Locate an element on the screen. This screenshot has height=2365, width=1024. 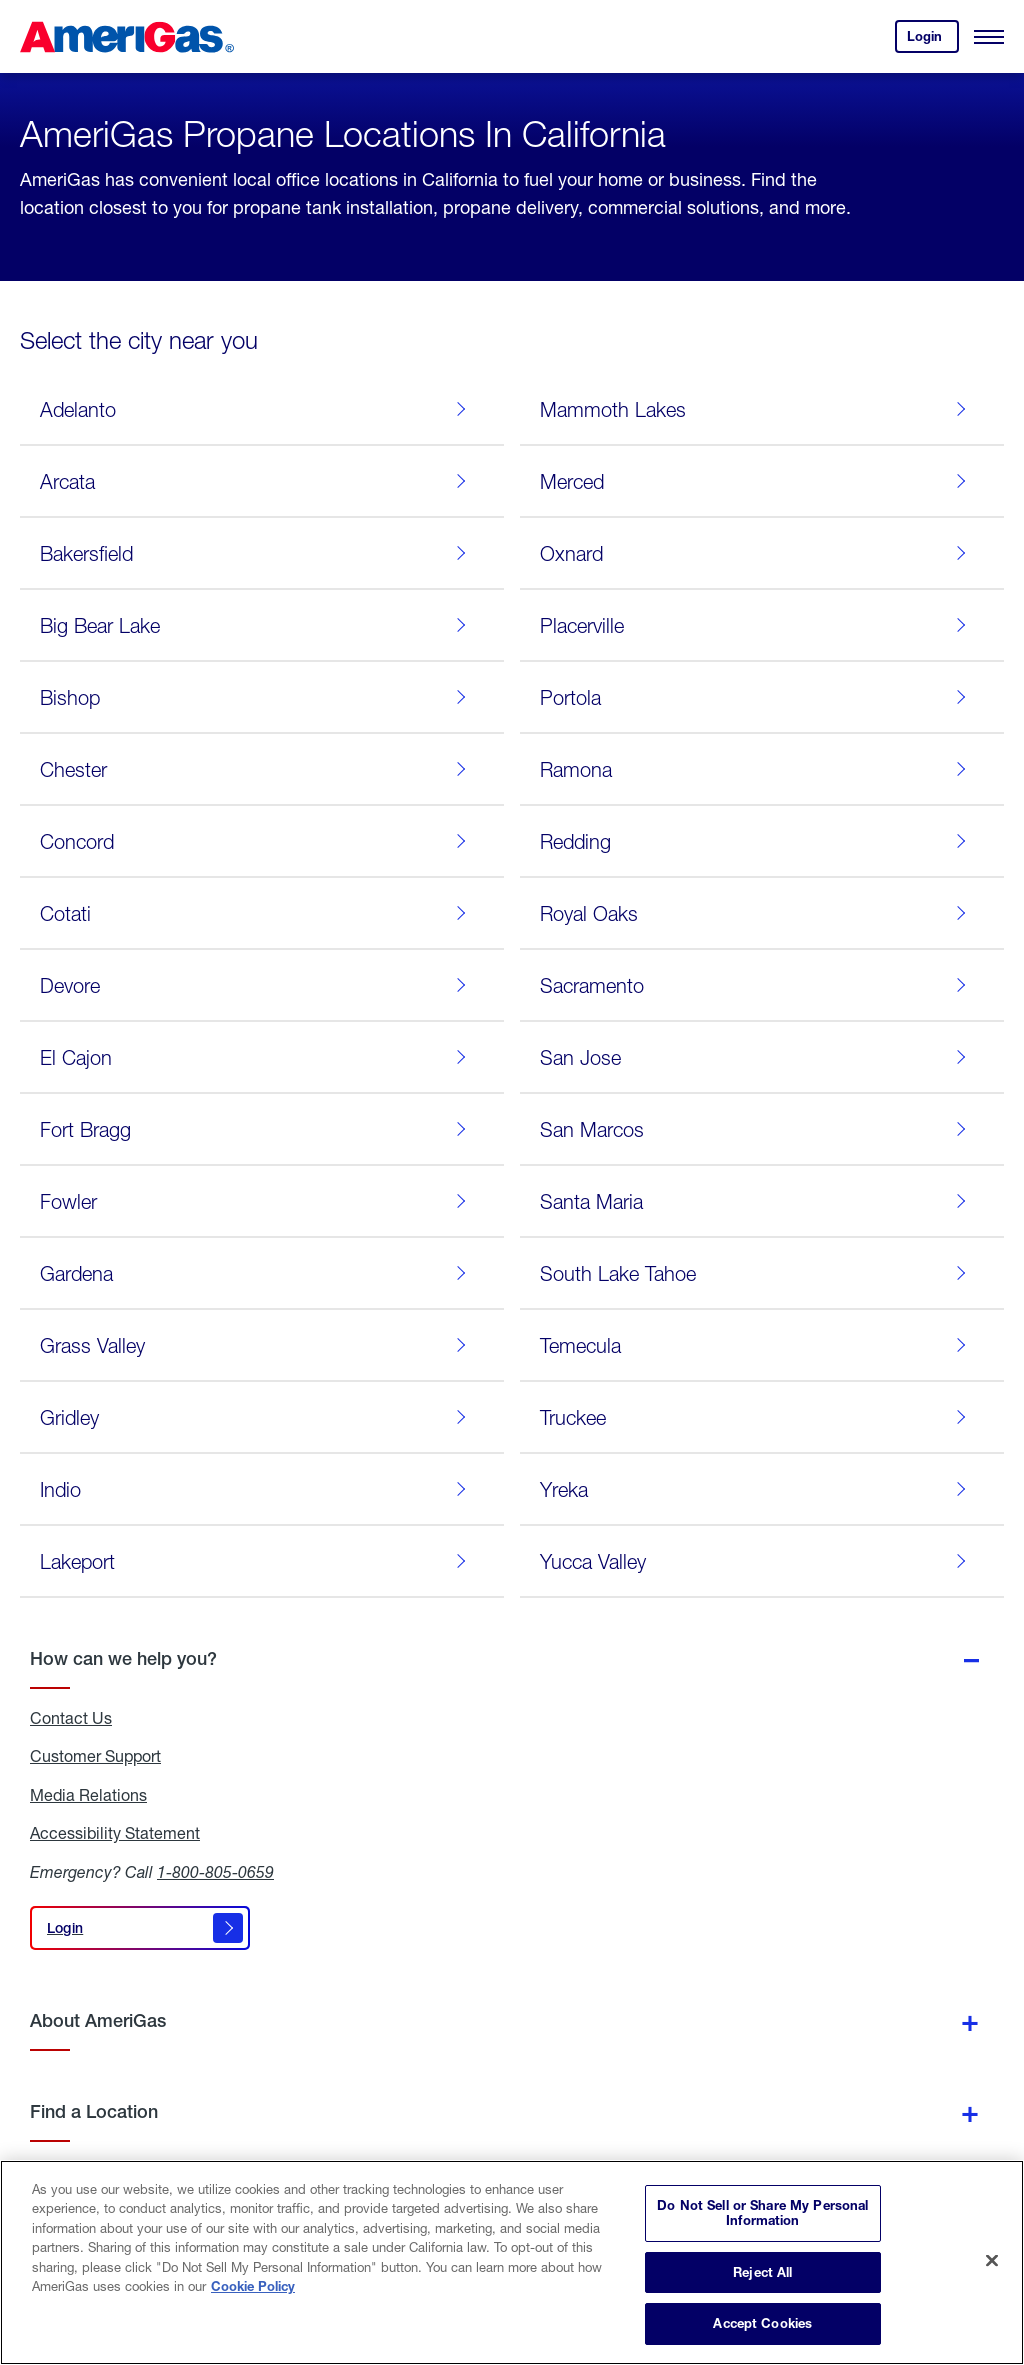
Do Not Sell or Share My Personal Information is located at coordinates (762, 2213).